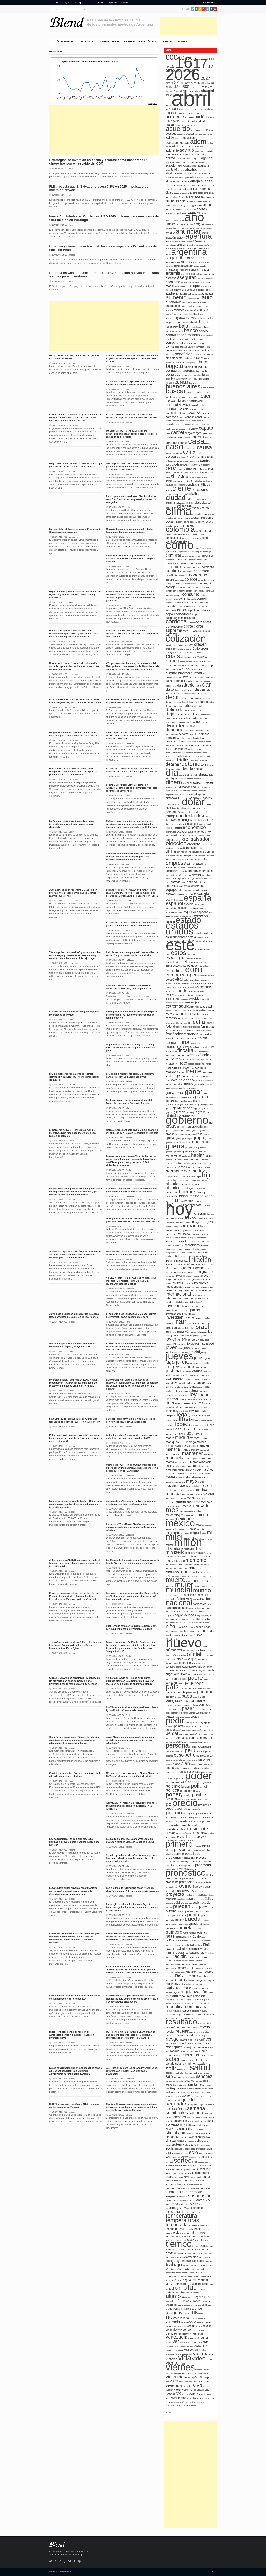 This screenshot has height=2576, width=266. I want to click on sirven, so click(206, 2141).